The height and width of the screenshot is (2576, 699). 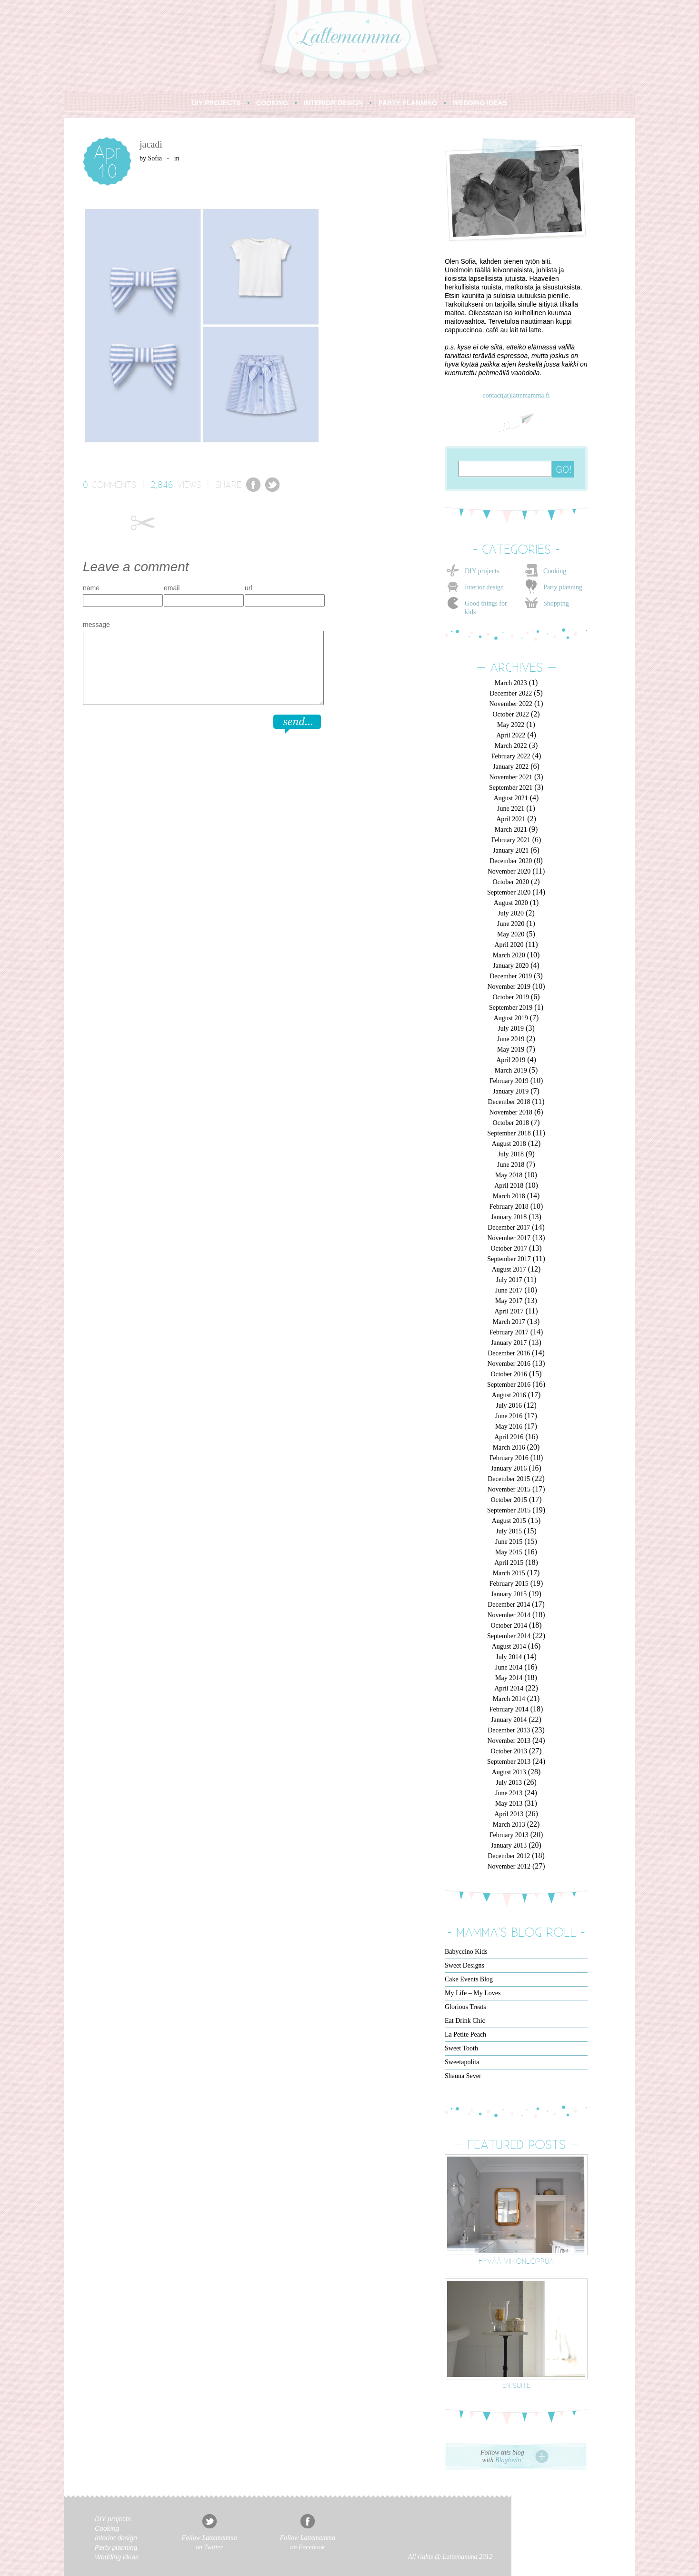 What do you see at coordinates (509, 1101) in the screenshot?
I see `December 2018` at bounding box center [509, 1101].